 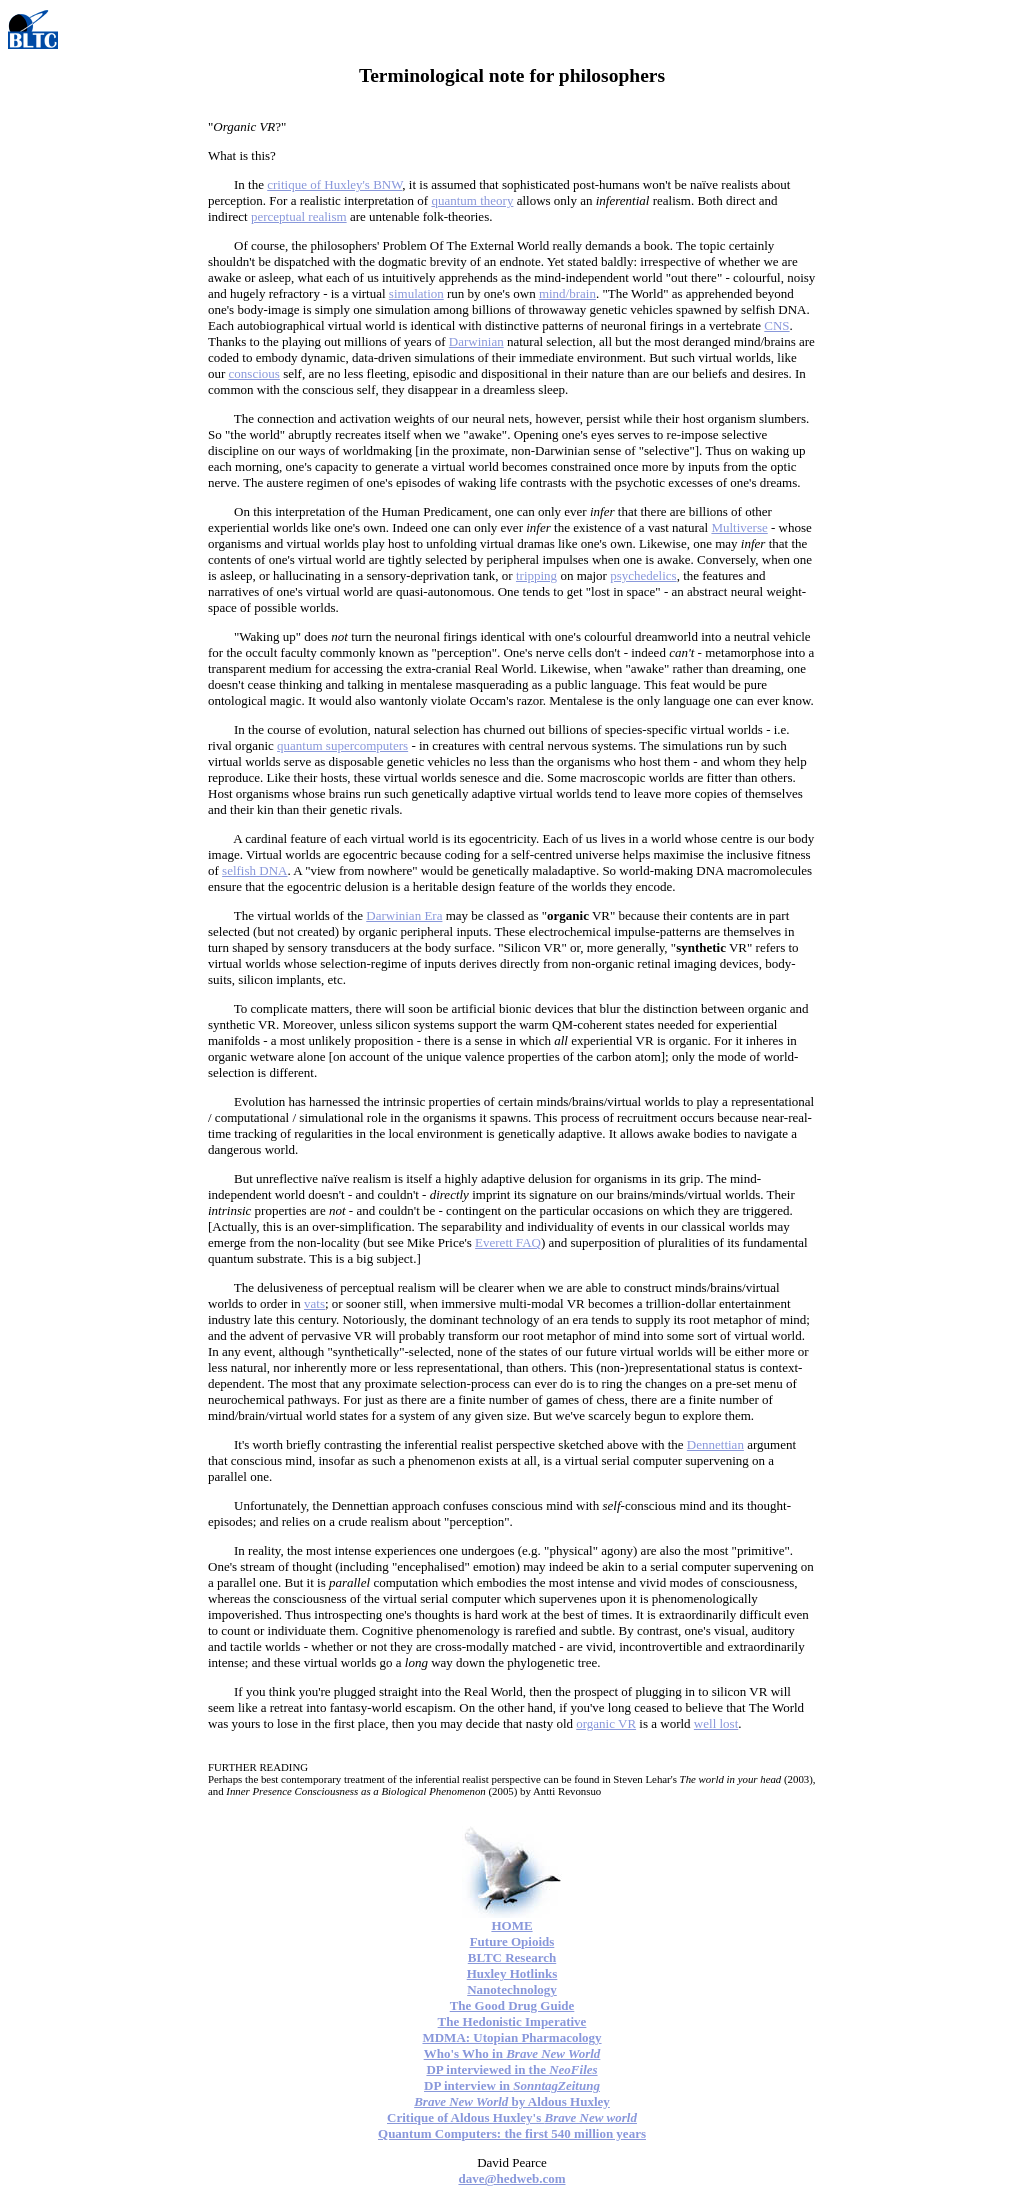 I want to click on psychedelics, so click(x=643, y=575).